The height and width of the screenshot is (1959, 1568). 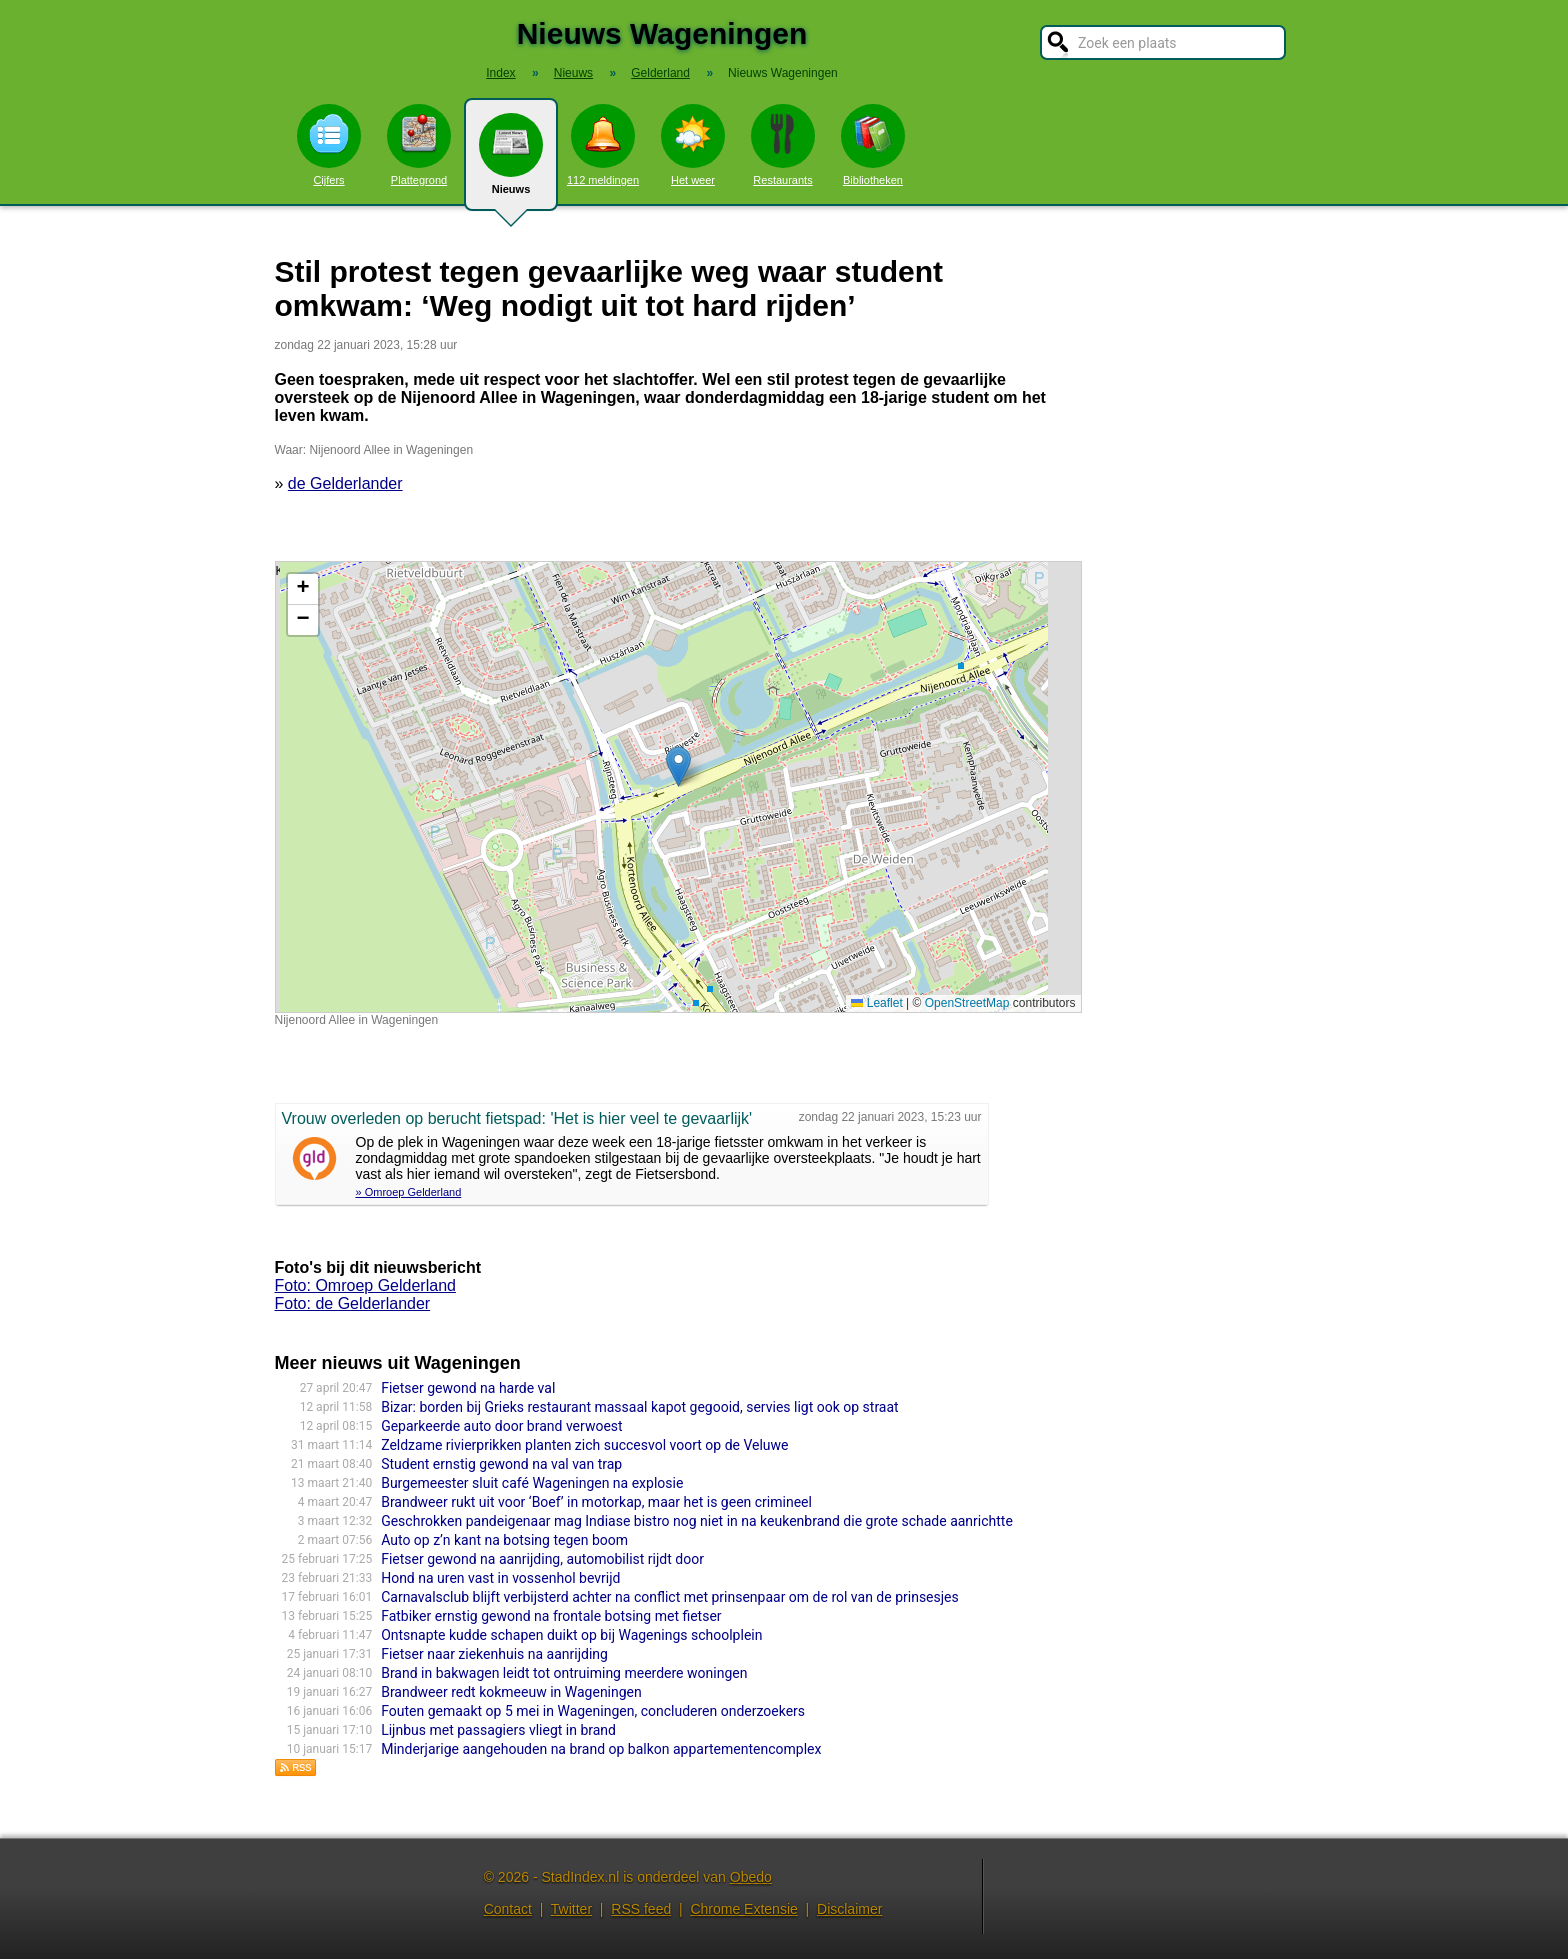 What do you see at coordinates (501, 1426) in the screenshot?
I see `Geparkeerde auto door brand verwoest` at bounding box center [501, 1426].